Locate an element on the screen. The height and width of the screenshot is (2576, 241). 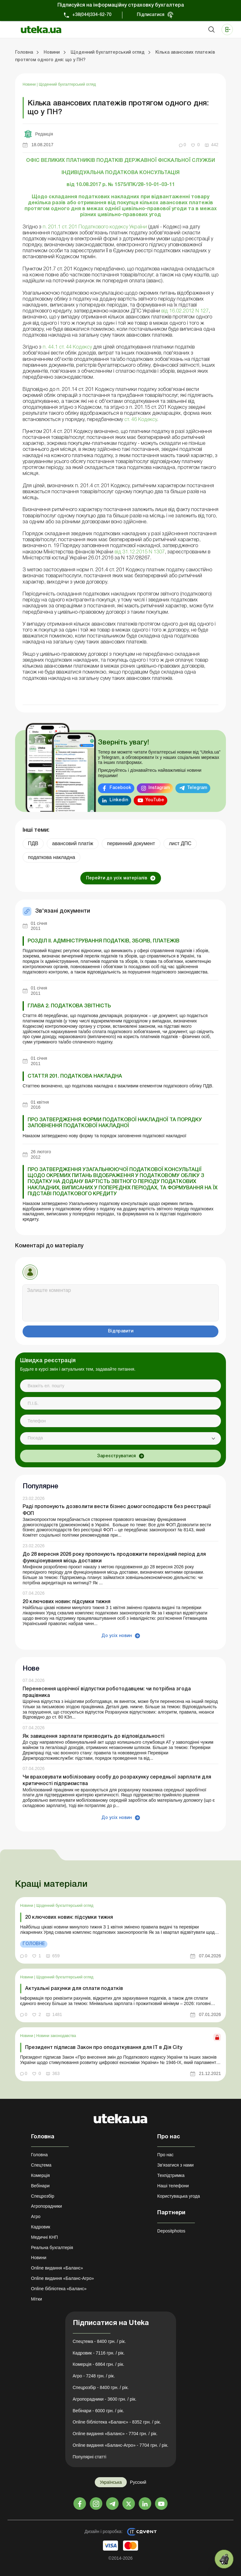
Агро - 7248 грн. / рік. is located at coordinates (94, 2375).